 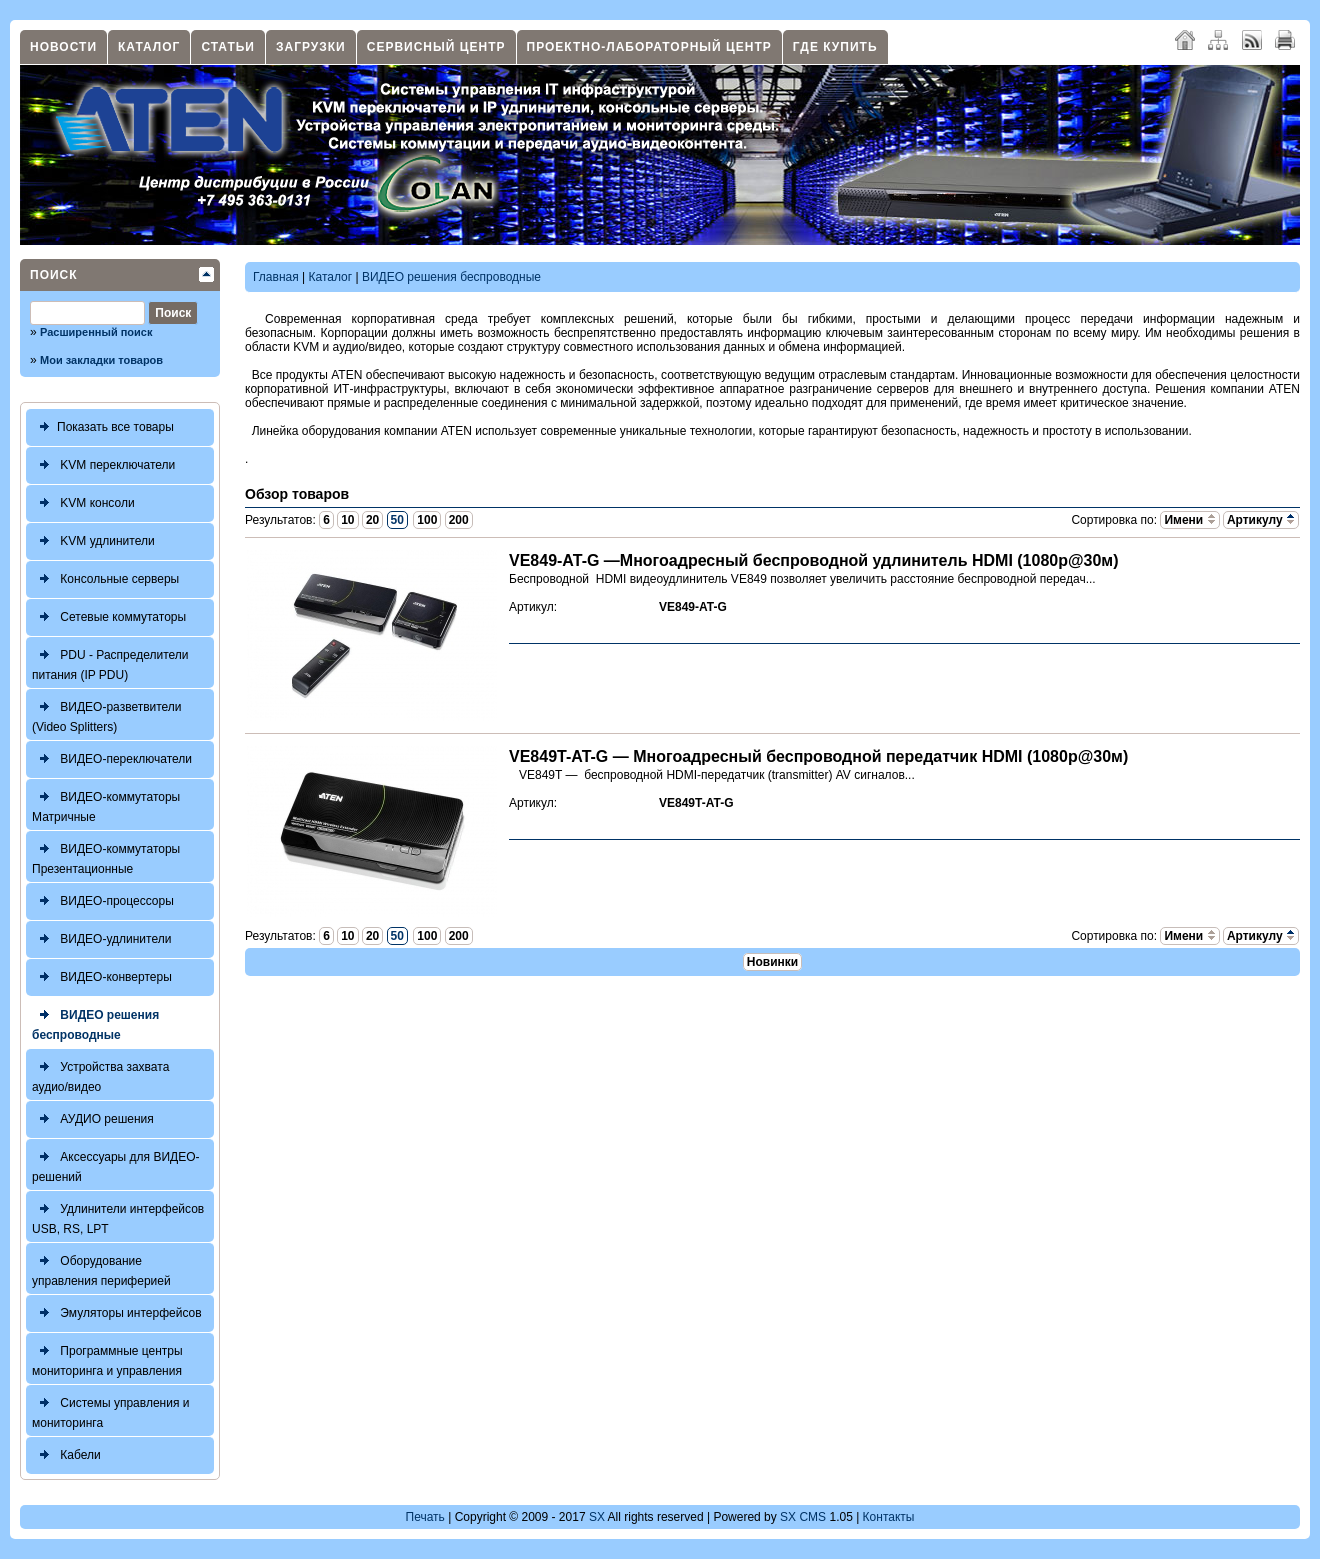 I want to click on KVM консоли, so click(x=83, y=503).